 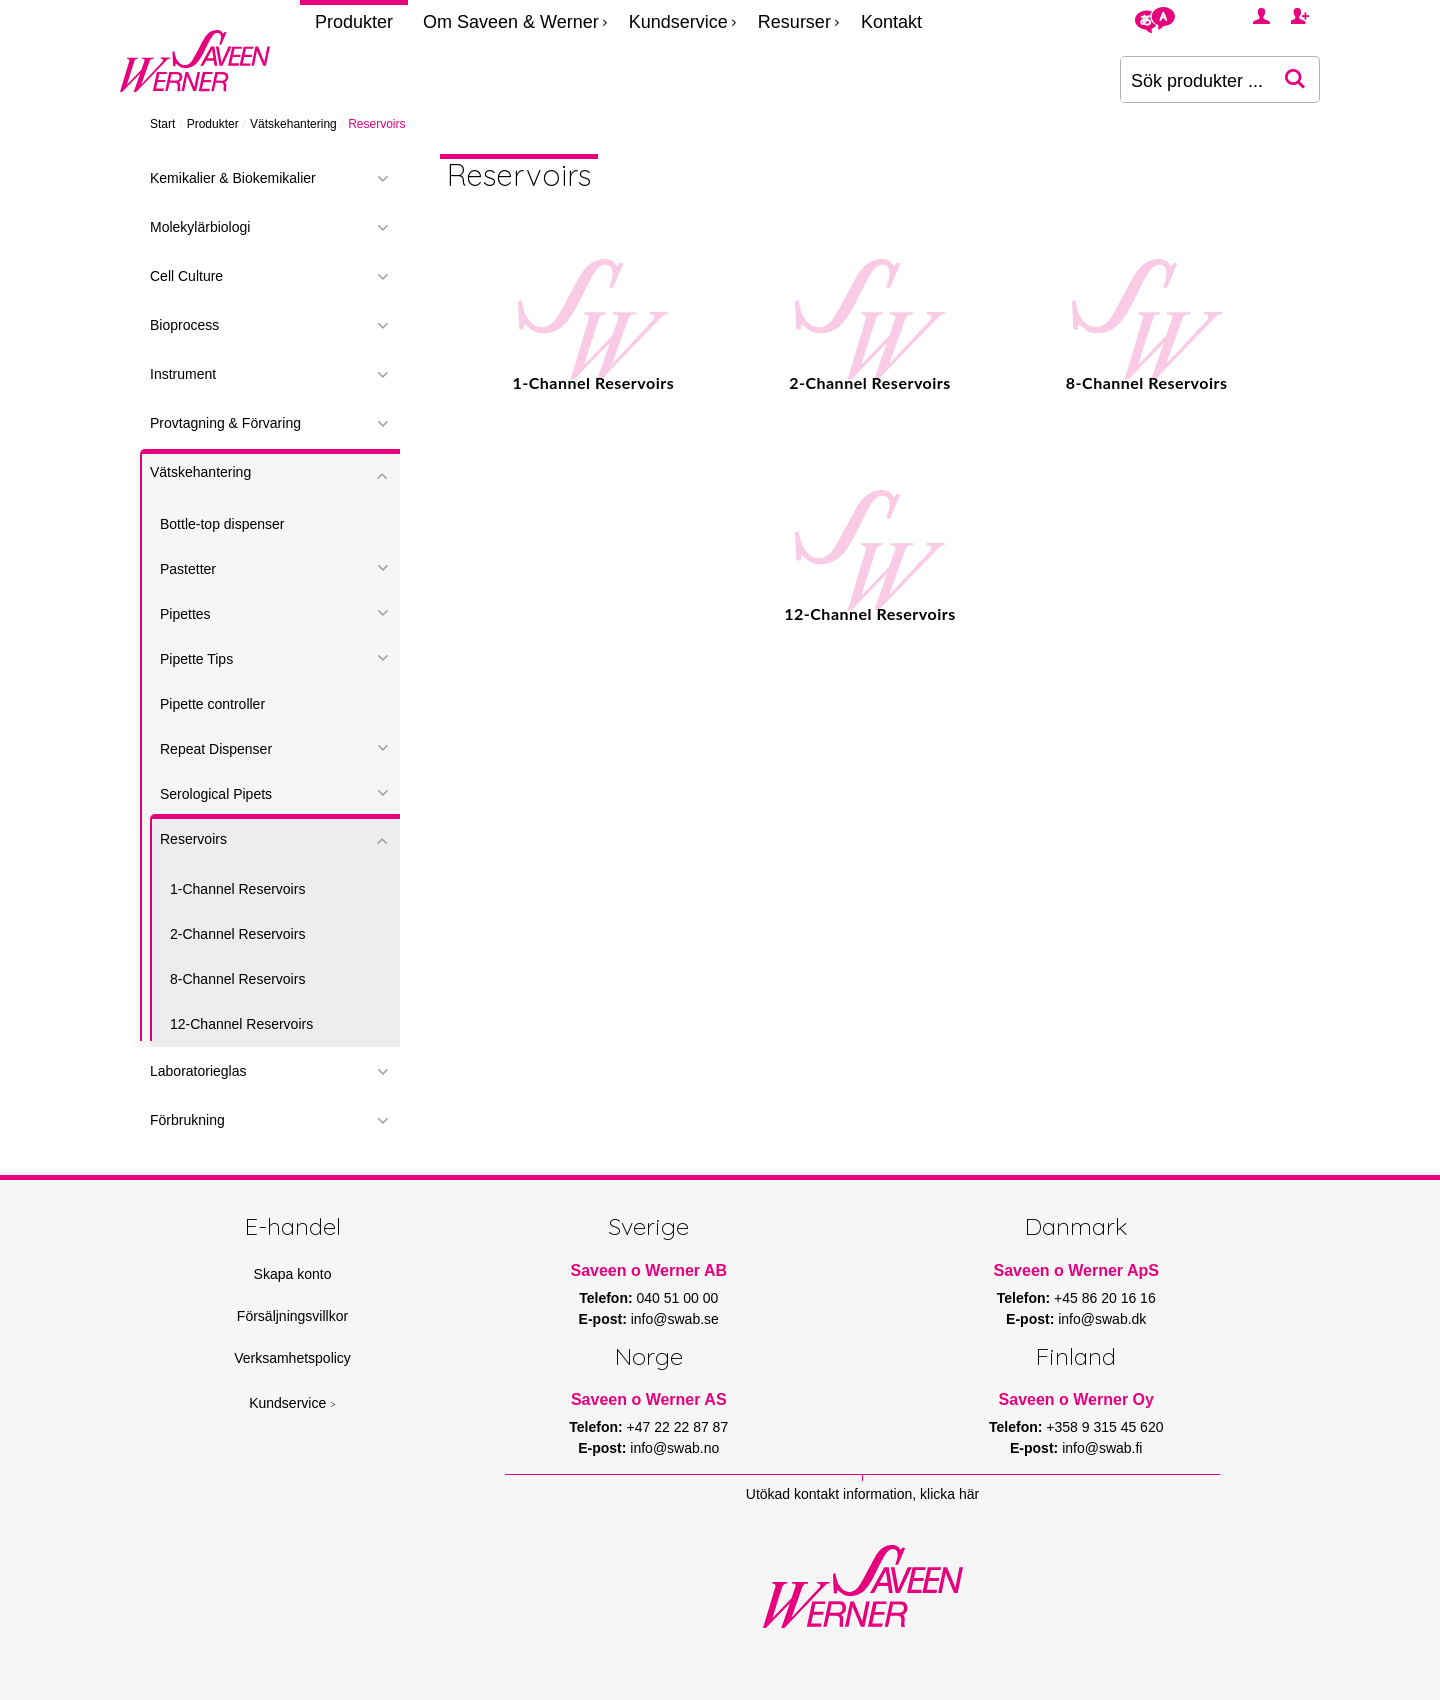 What do you see at coordinates (862, 1494) in the screenshot?
I see `Utökad kontakt information, klicka här` at bounding box center [862, 1494].